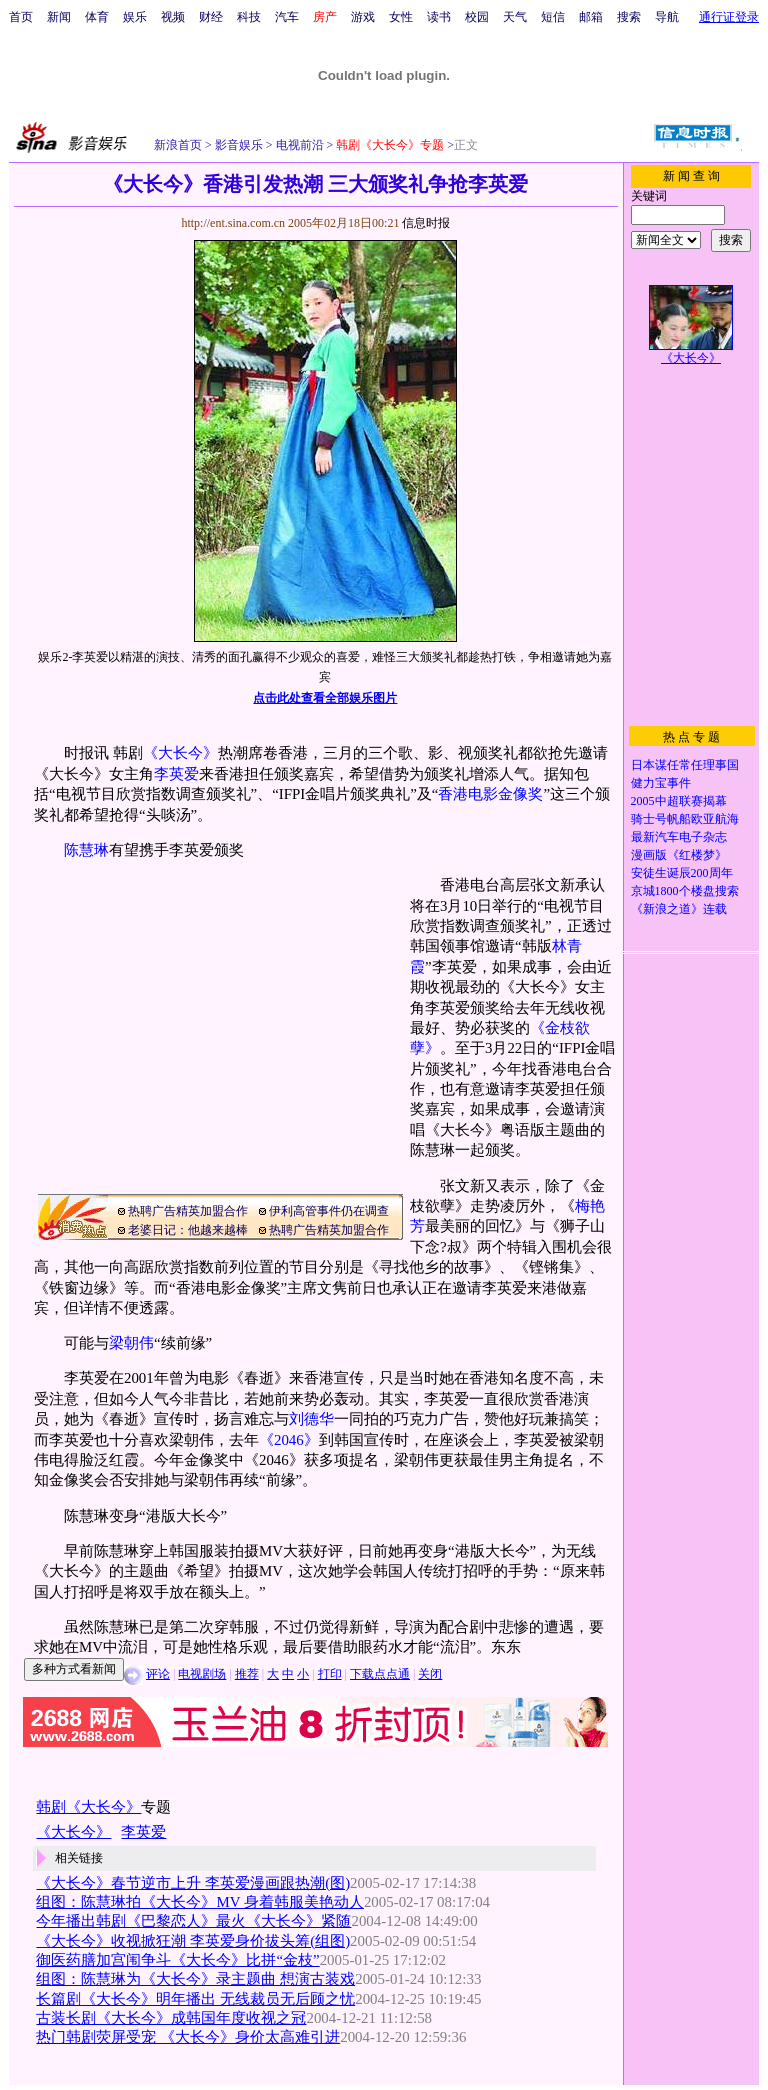 This screenshot has width=768, height=2090. I want to click on 梁朝伟, so click(131, 1343).